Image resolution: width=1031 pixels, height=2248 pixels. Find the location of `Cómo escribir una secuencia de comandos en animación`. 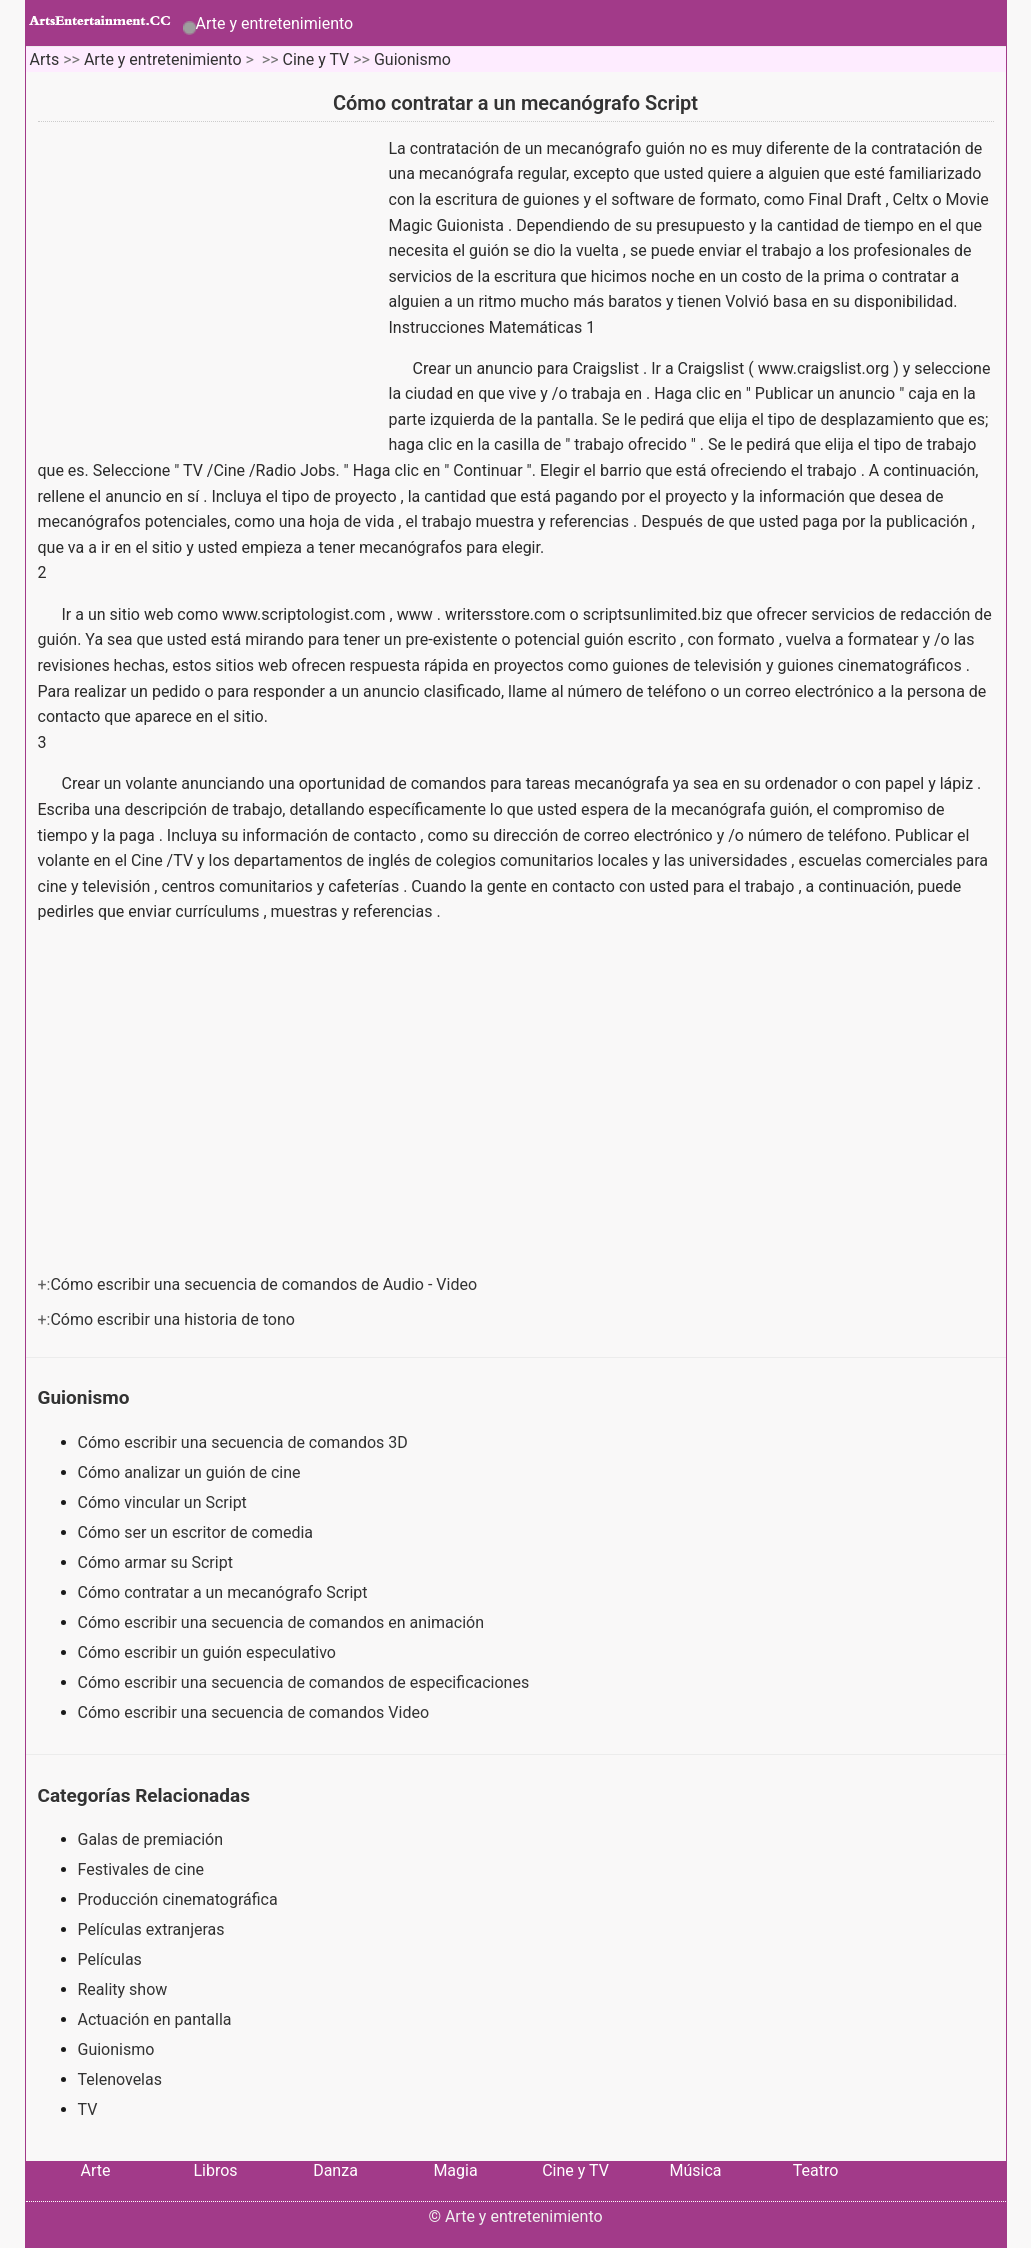

Cómo escribir una secuencia de comandos en animación is located at coordinates (283, 1622).